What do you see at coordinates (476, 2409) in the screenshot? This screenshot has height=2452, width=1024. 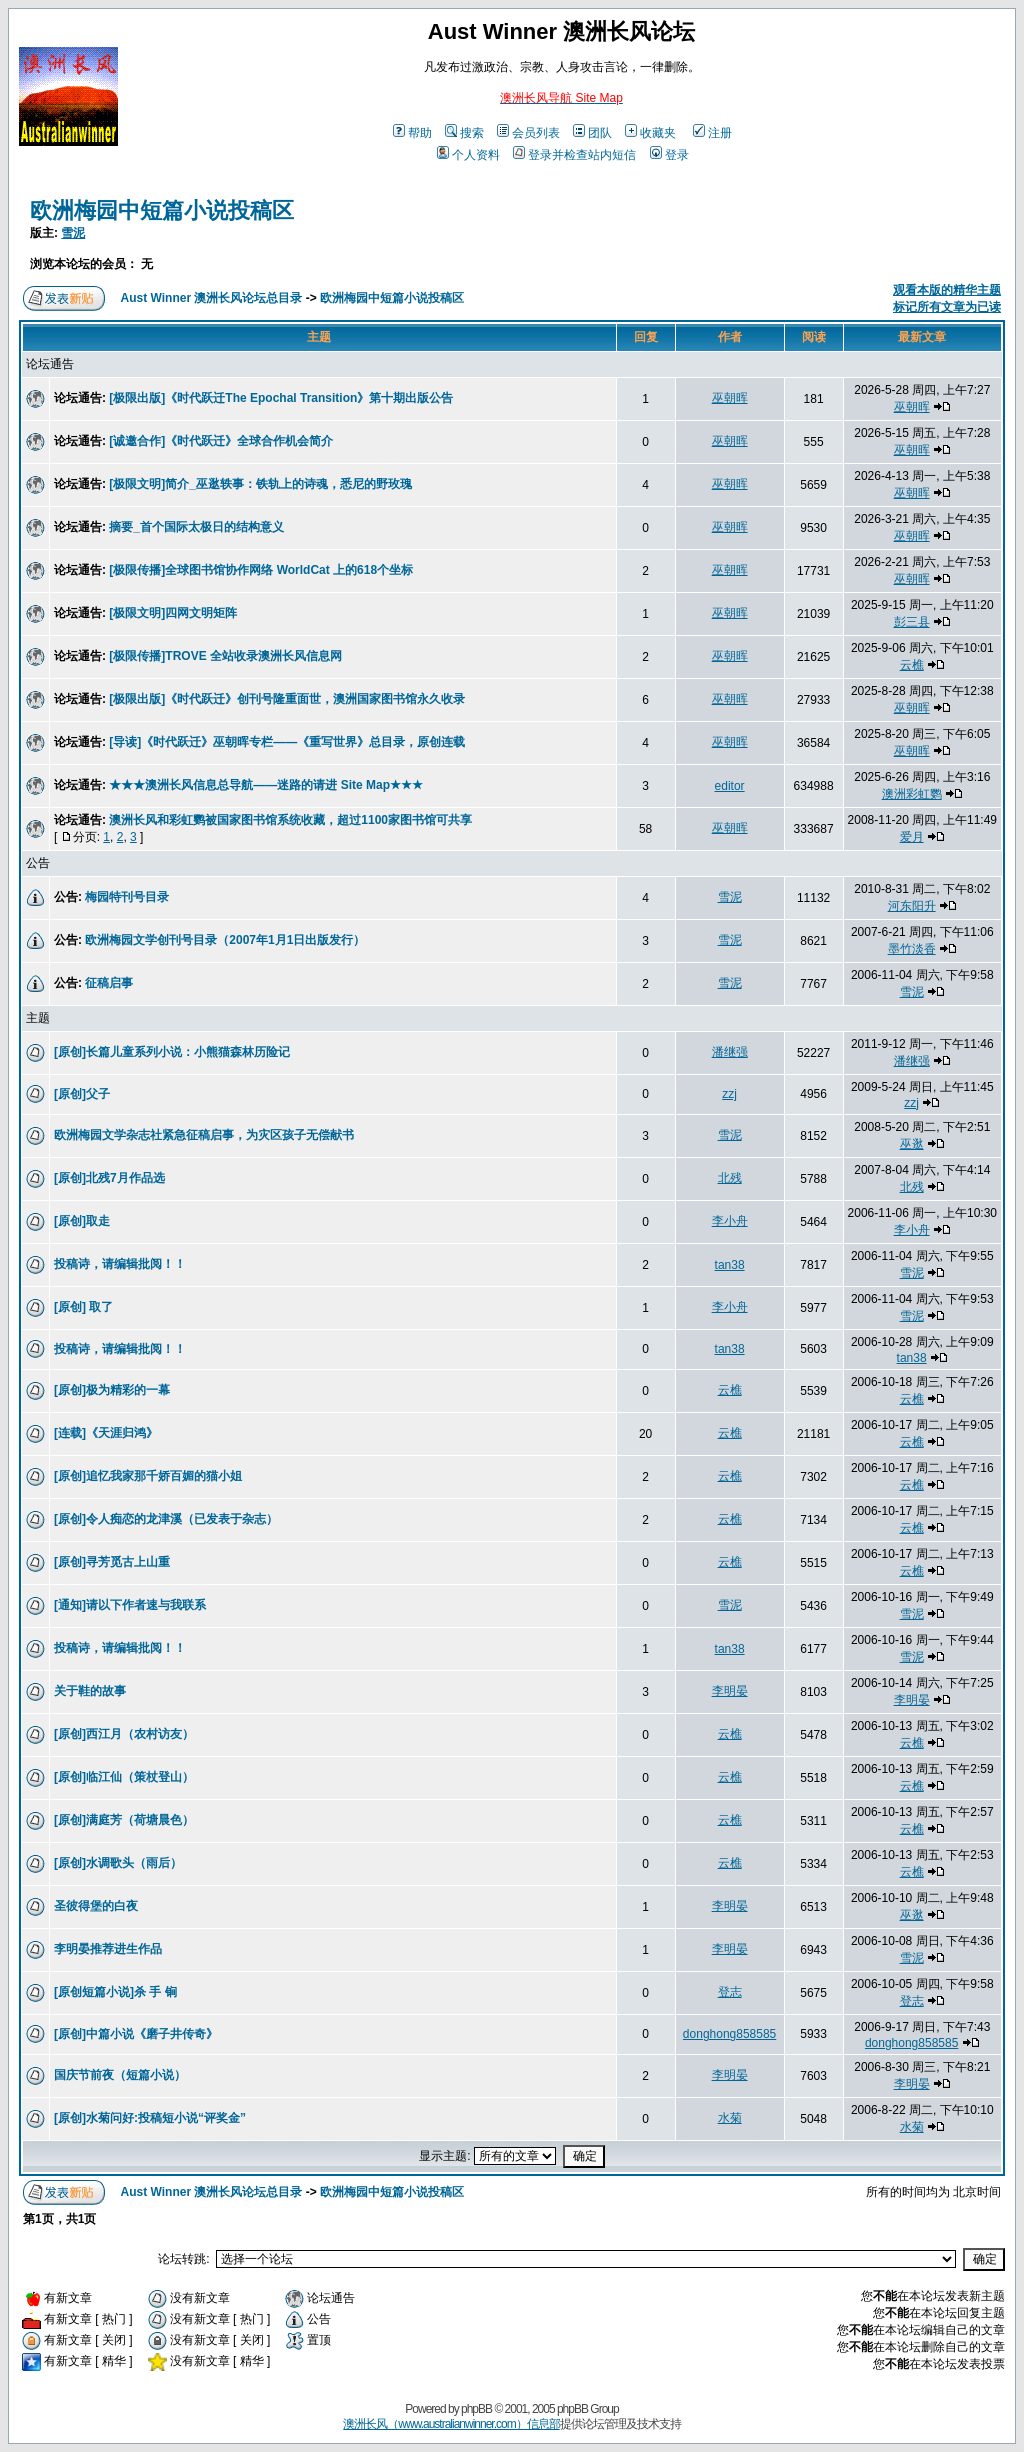 I see `phpBB` at bounding box center [476, 2409].